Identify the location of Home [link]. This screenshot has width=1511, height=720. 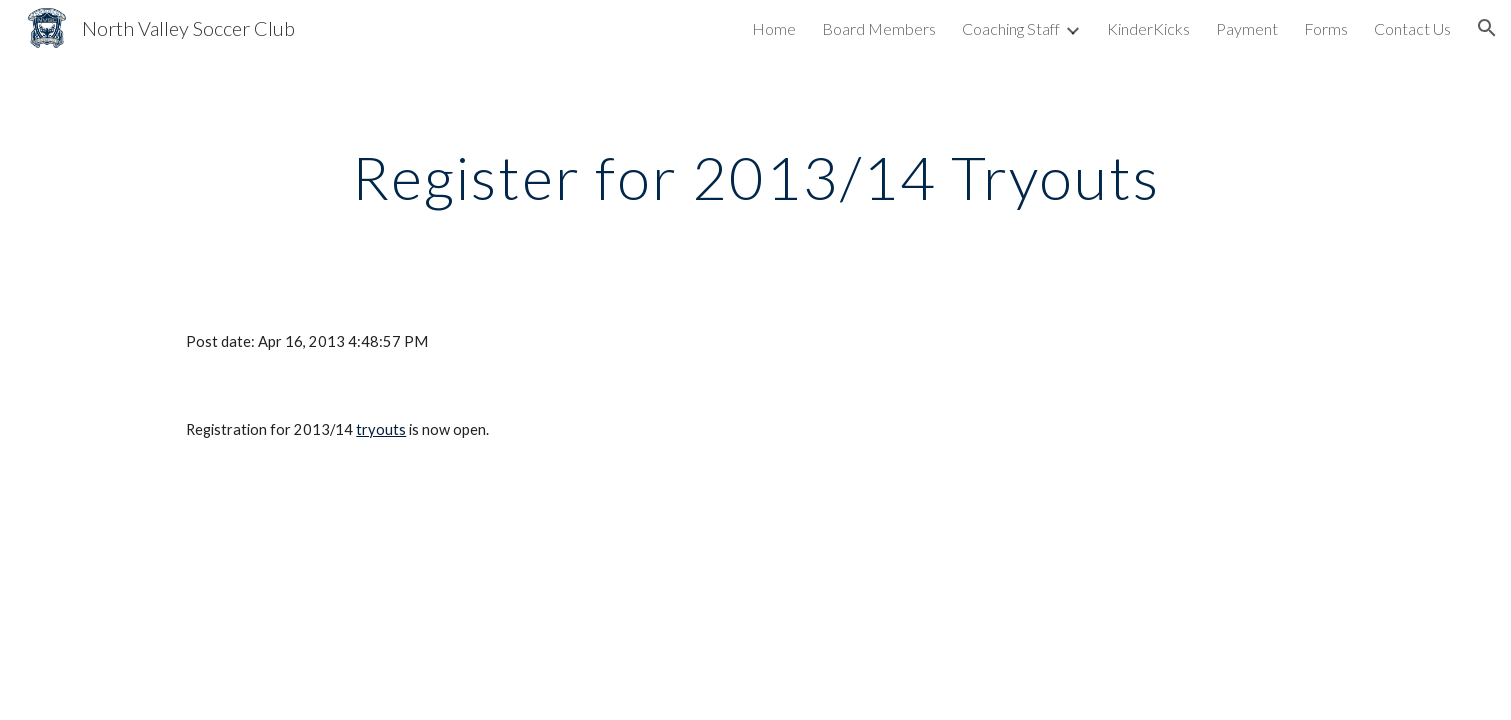
(774, 28).